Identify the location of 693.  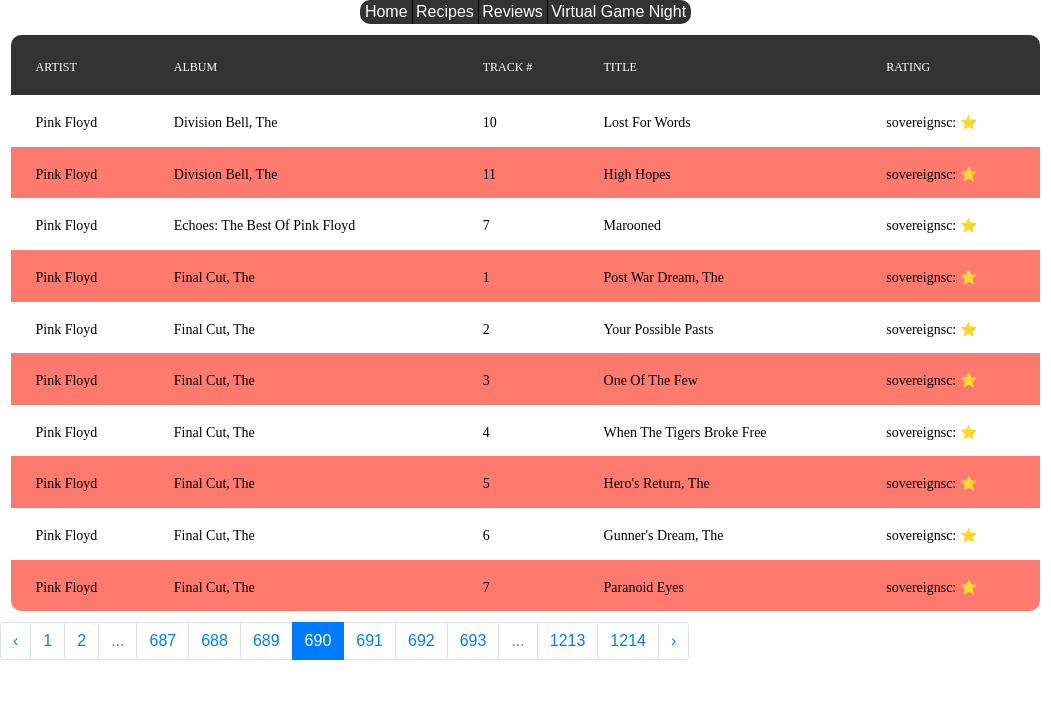
(473, 640).